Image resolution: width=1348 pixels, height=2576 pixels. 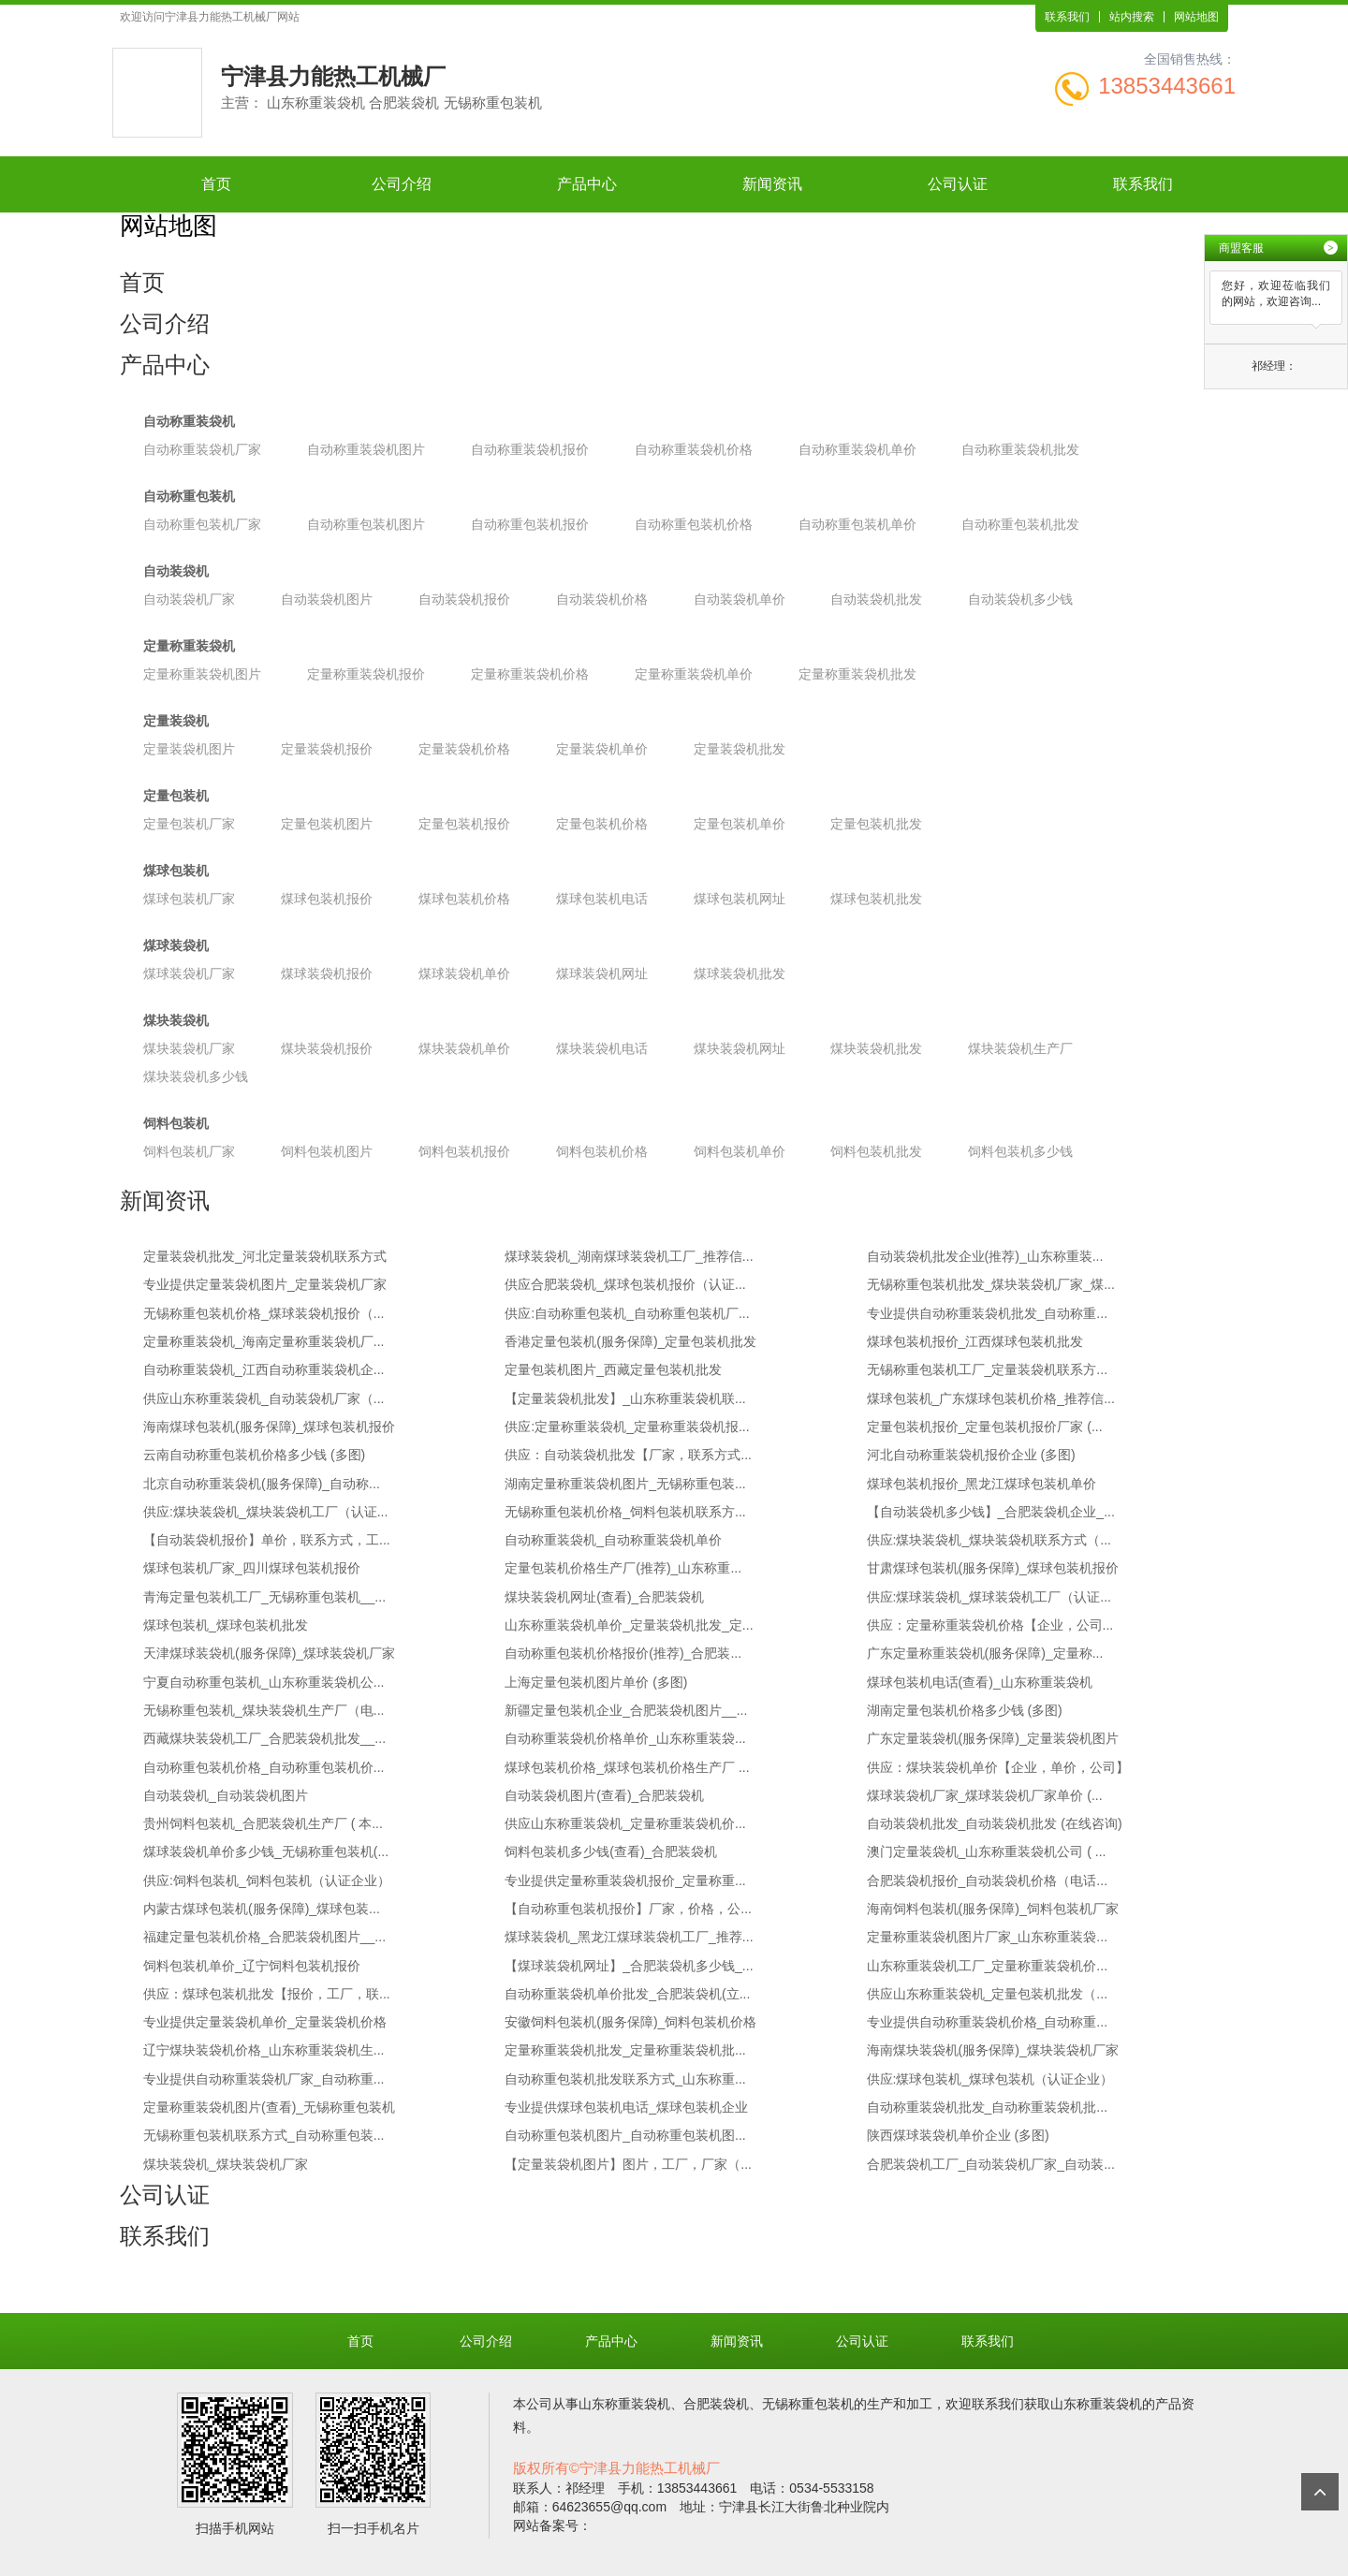 I want to click on 合肥装袋机报价_自动装袋机价格（电话..., so click(x=987, y=1880).